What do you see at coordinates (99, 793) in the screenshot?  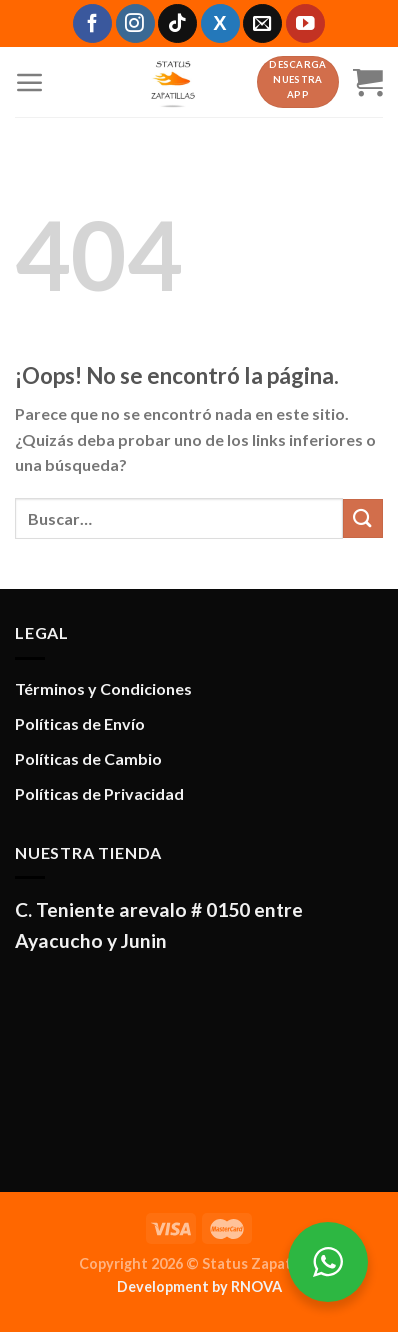 I see `Políticas de Privacidad` at bounding box center [99, 793].